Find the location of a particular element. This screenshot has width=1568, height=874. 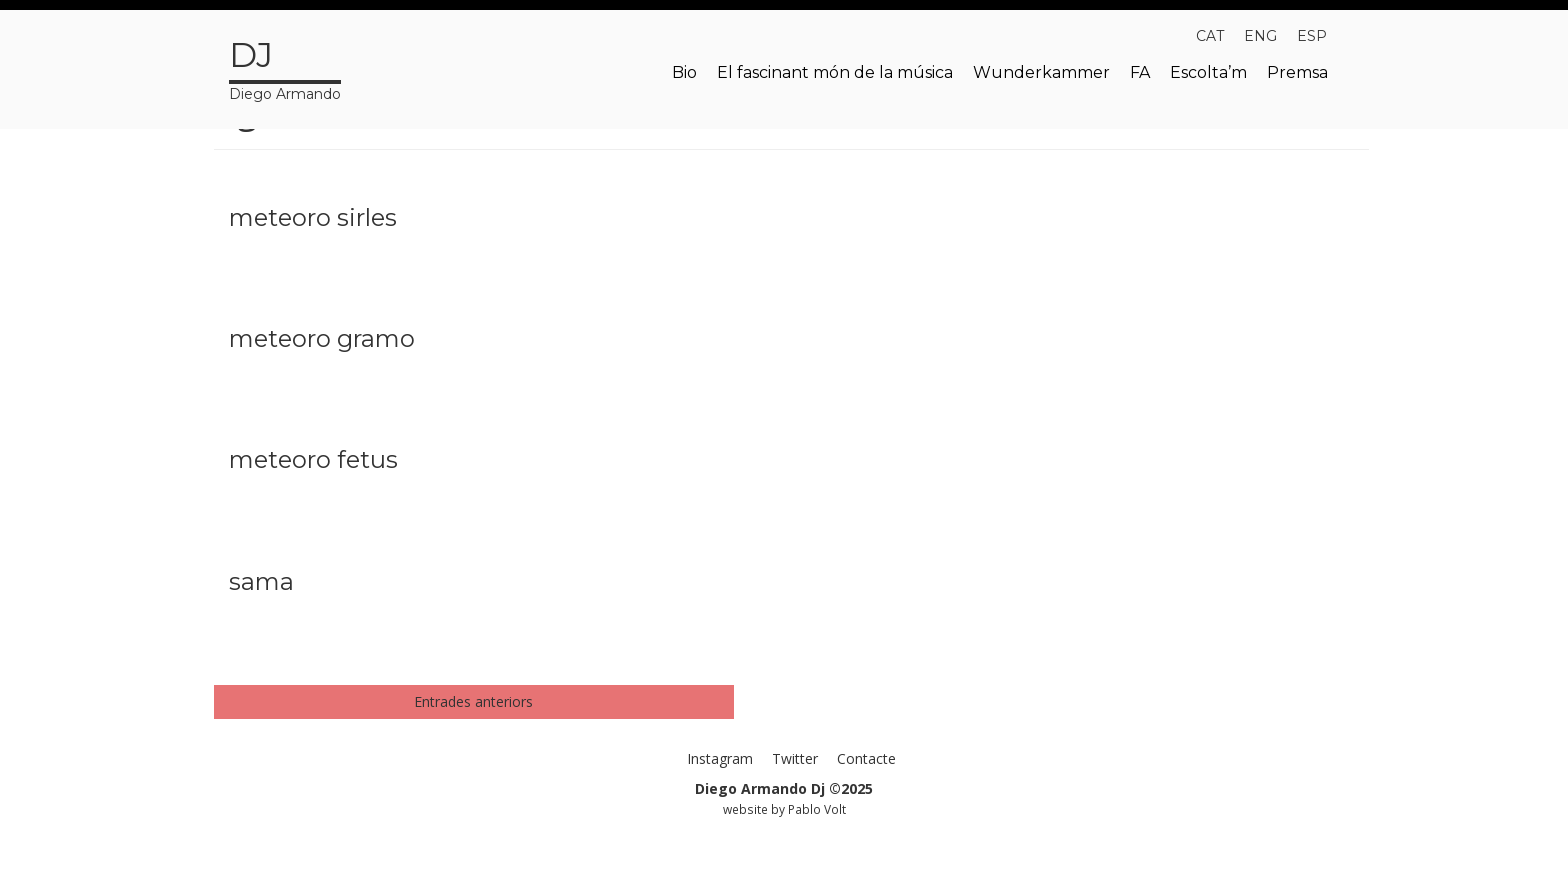

meteoro gramo is located at coordinates (322, 338).